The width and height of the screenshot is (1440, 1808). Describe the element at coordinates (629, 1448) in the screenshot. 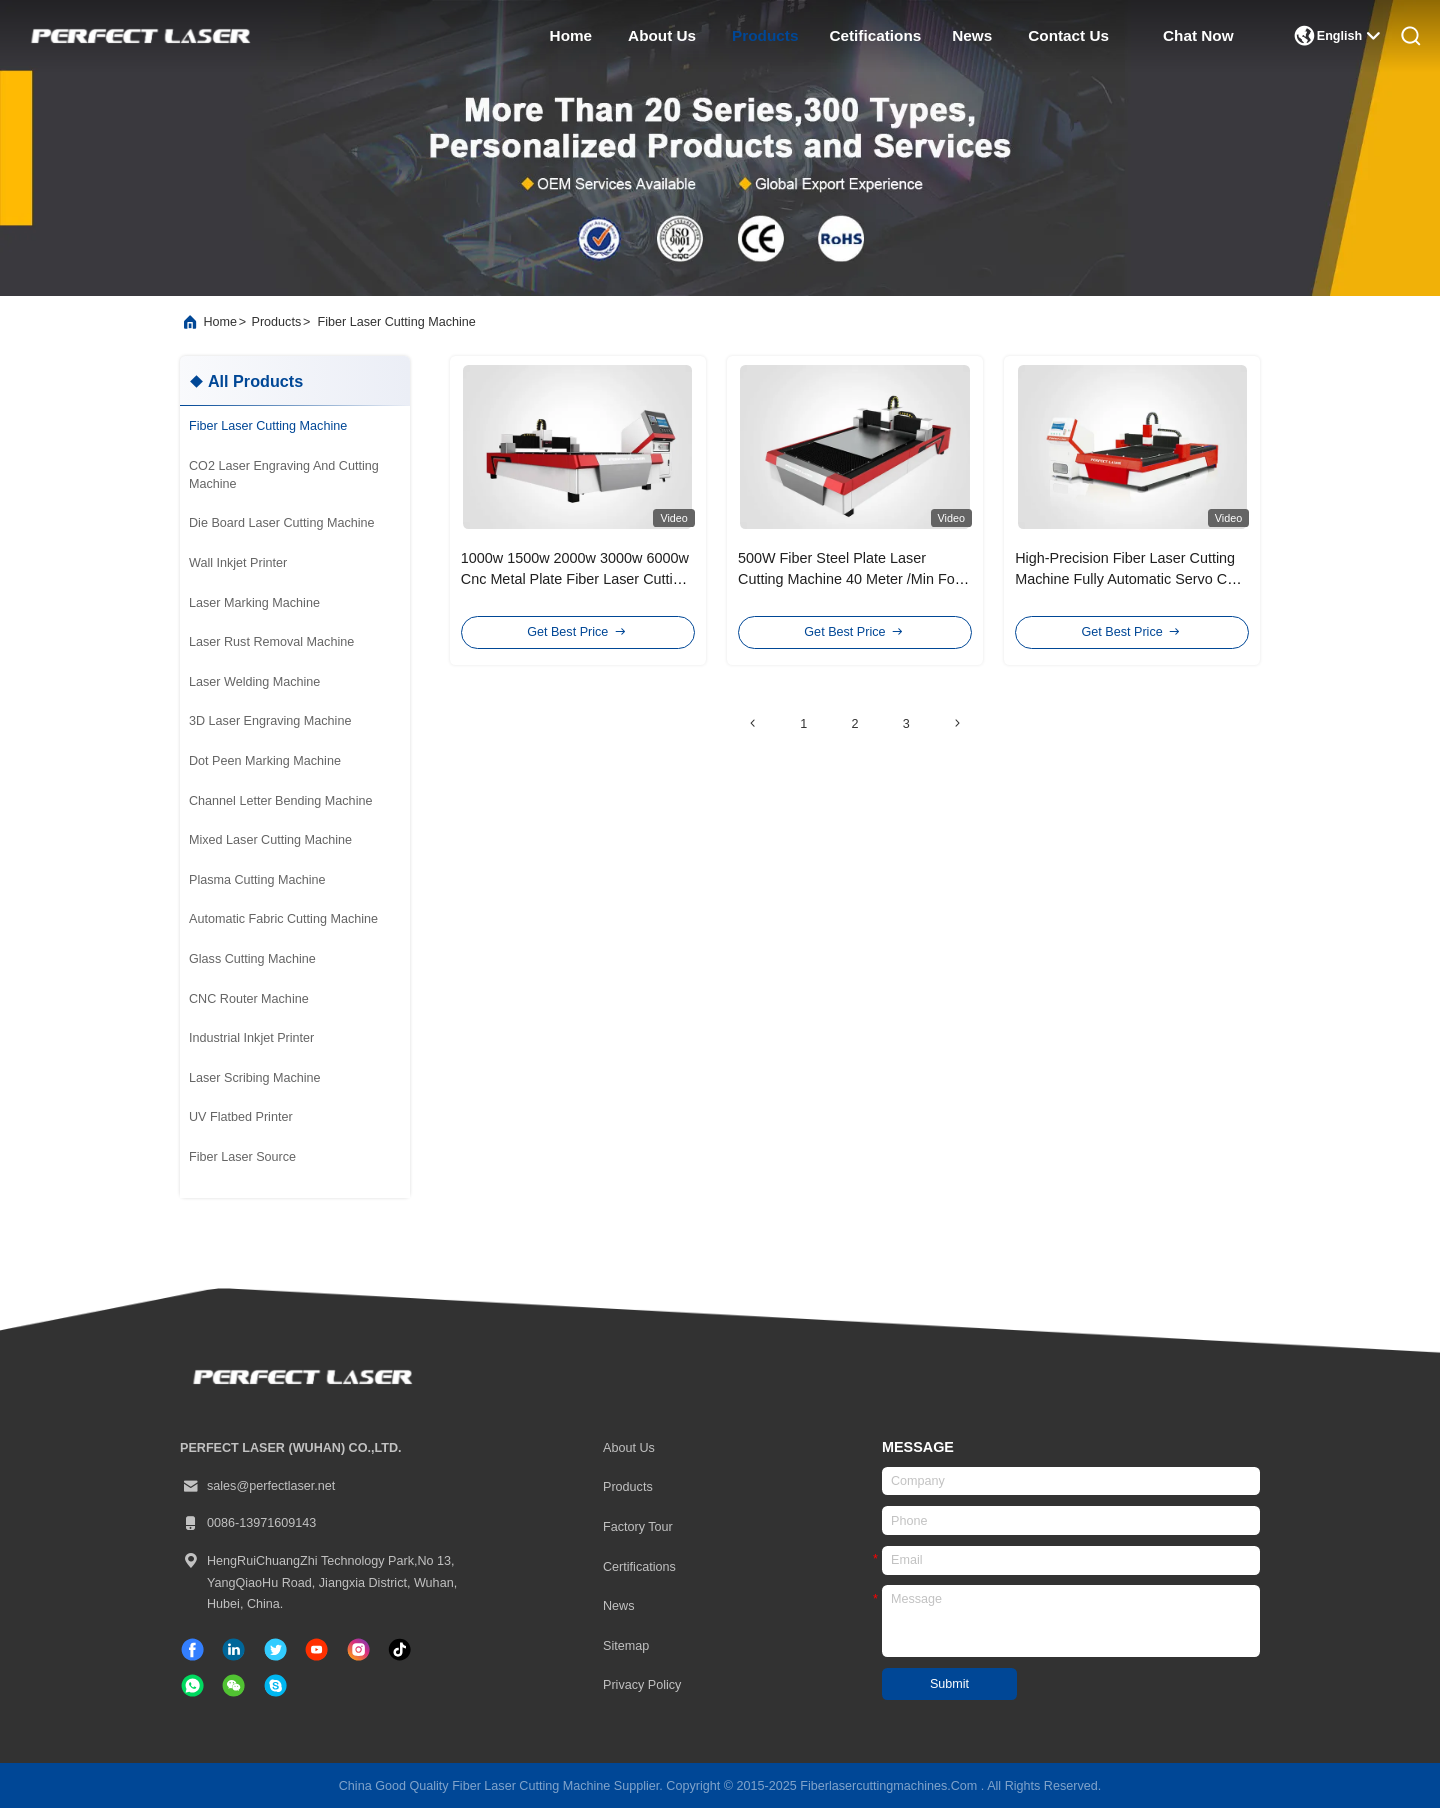

I see `About Us` at that location.